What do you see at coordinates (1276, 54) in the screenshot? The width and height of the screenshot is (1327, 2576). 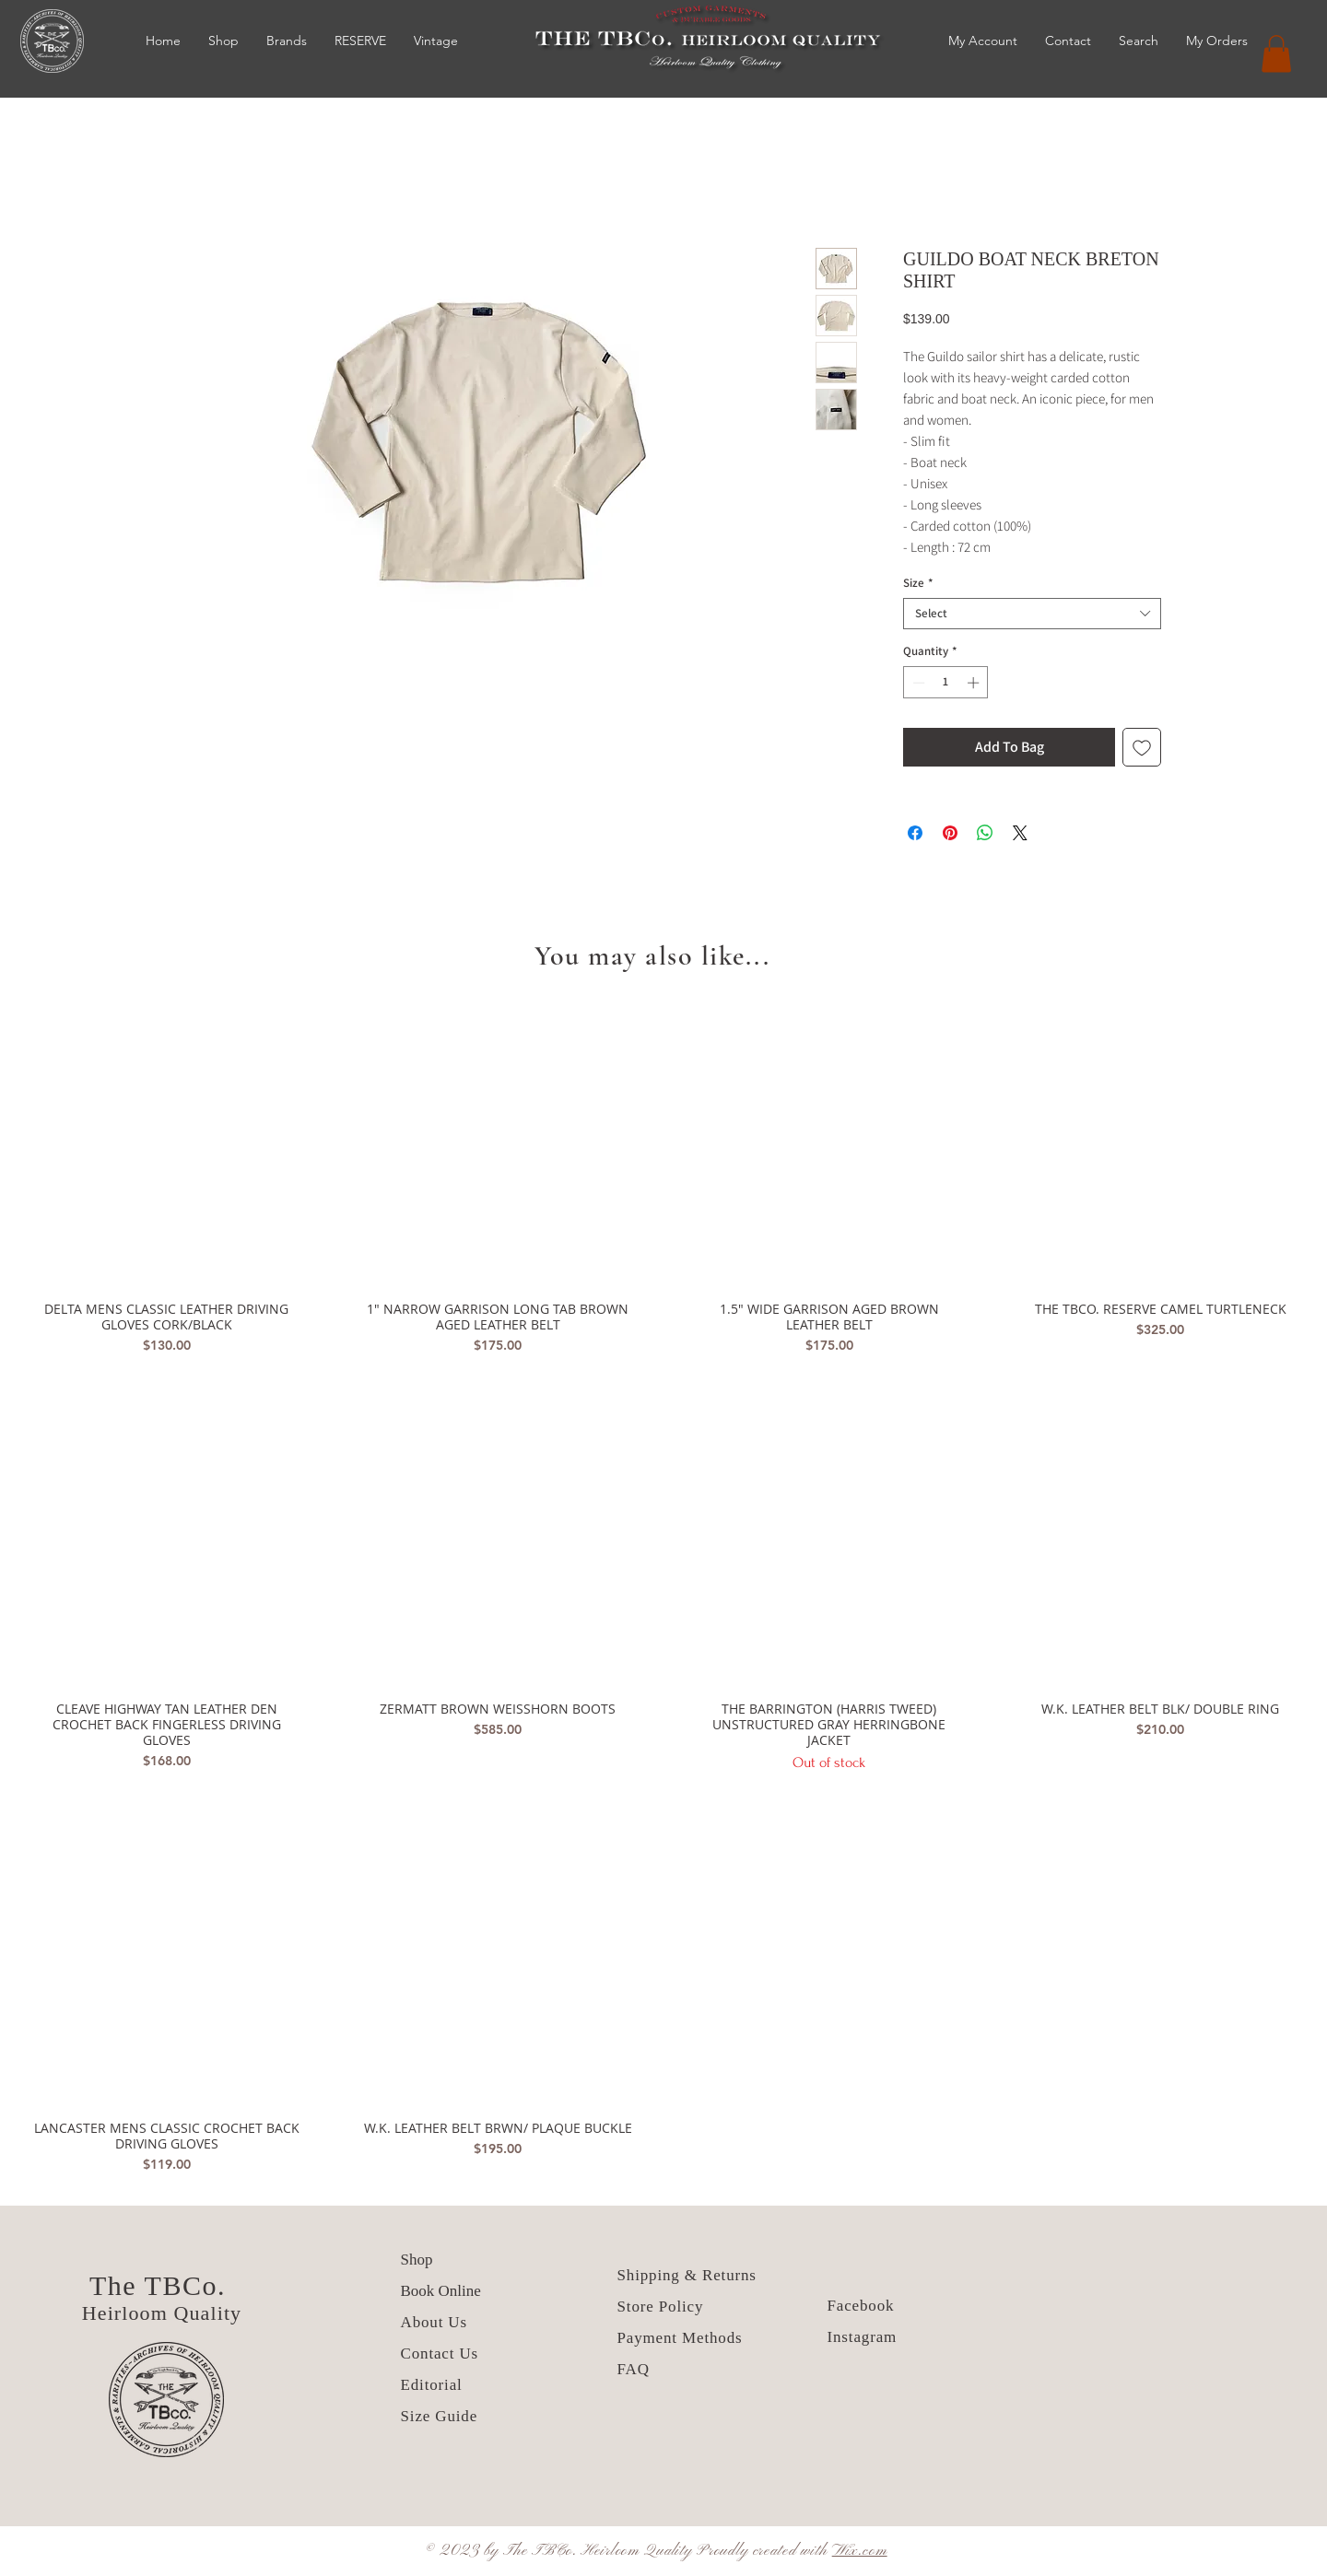 I see `[button]` at bounding box center [1276, 54].